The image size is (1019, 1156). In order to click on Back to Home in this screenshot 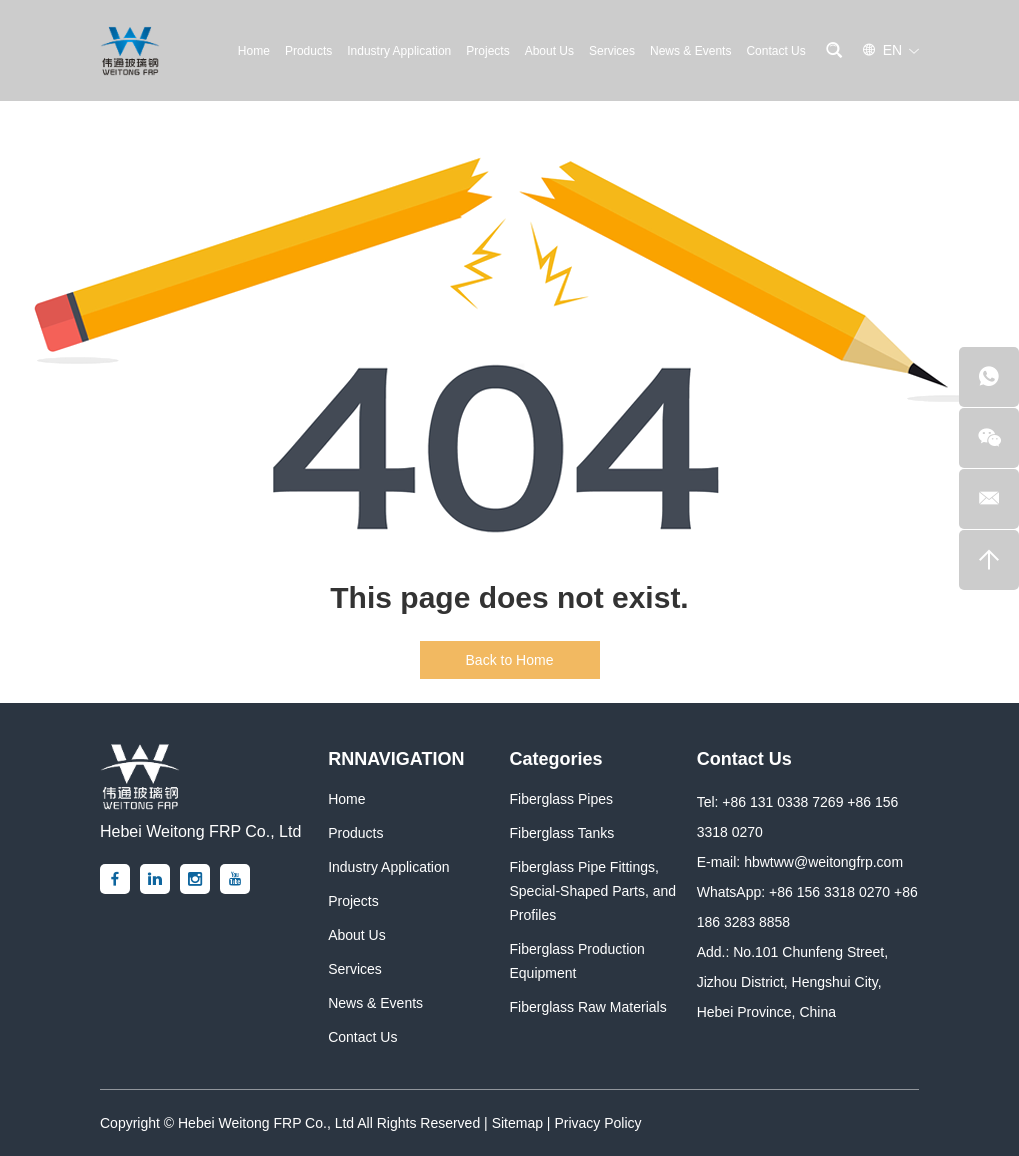, I will do `click(510, 660)`.